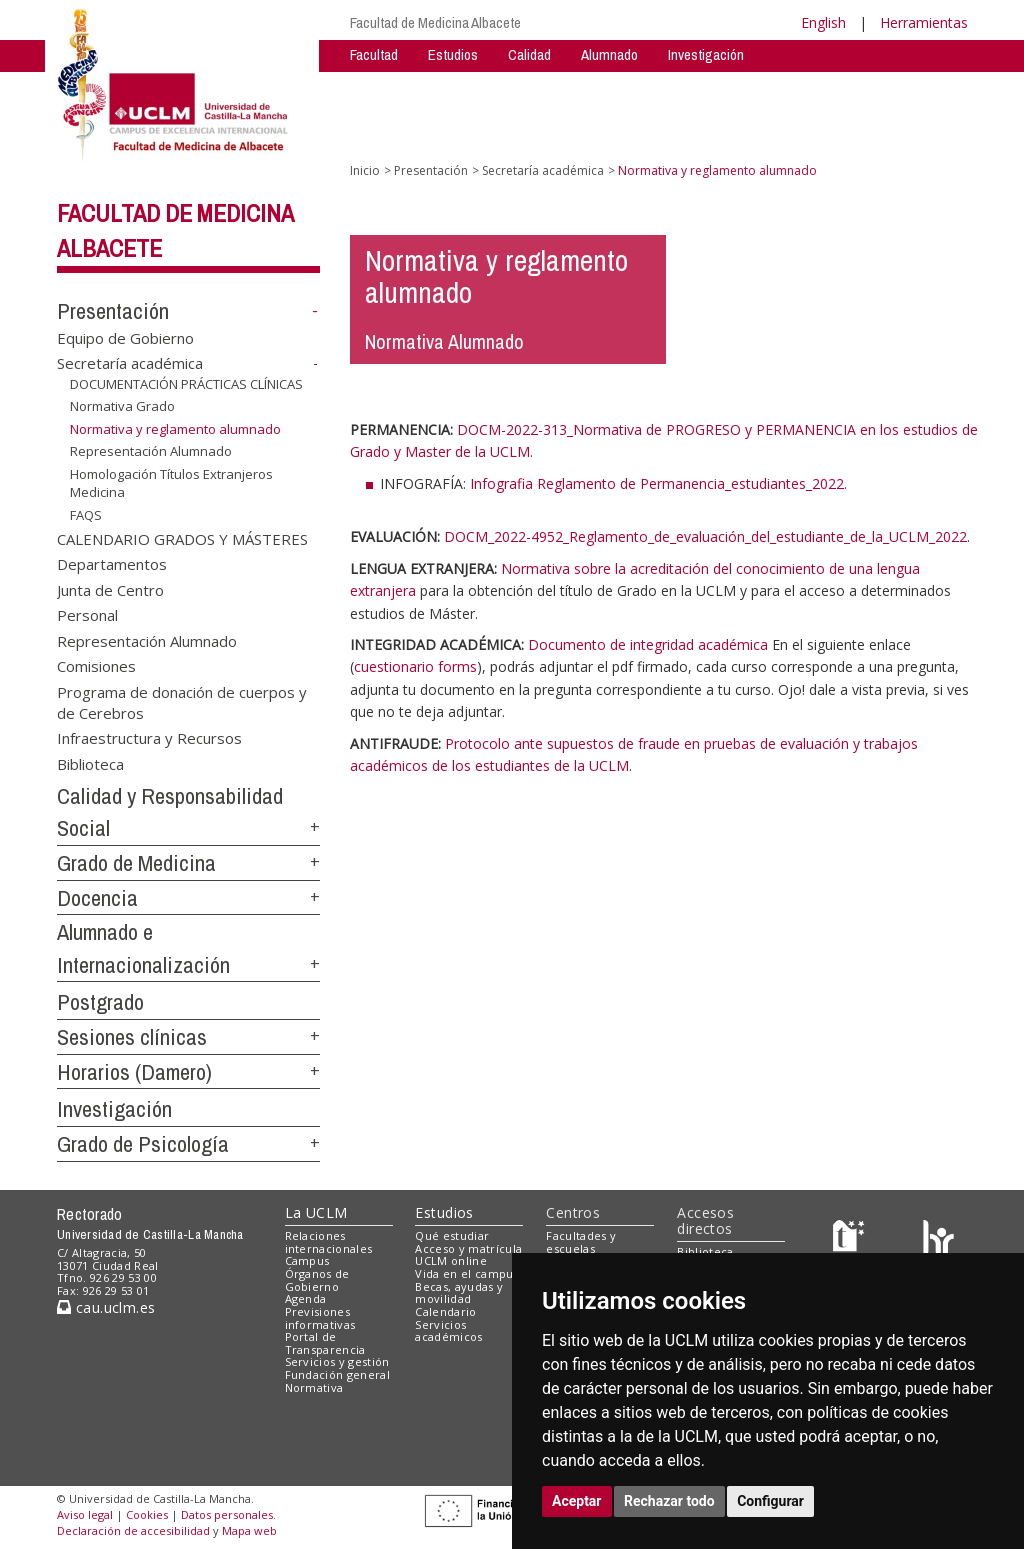 The image size is (1024, 1549). What do you see at coordinates (133, 1530) in the screenshot?
I see `Declaración de accesibilidad` at bounding box center [133, 1530].